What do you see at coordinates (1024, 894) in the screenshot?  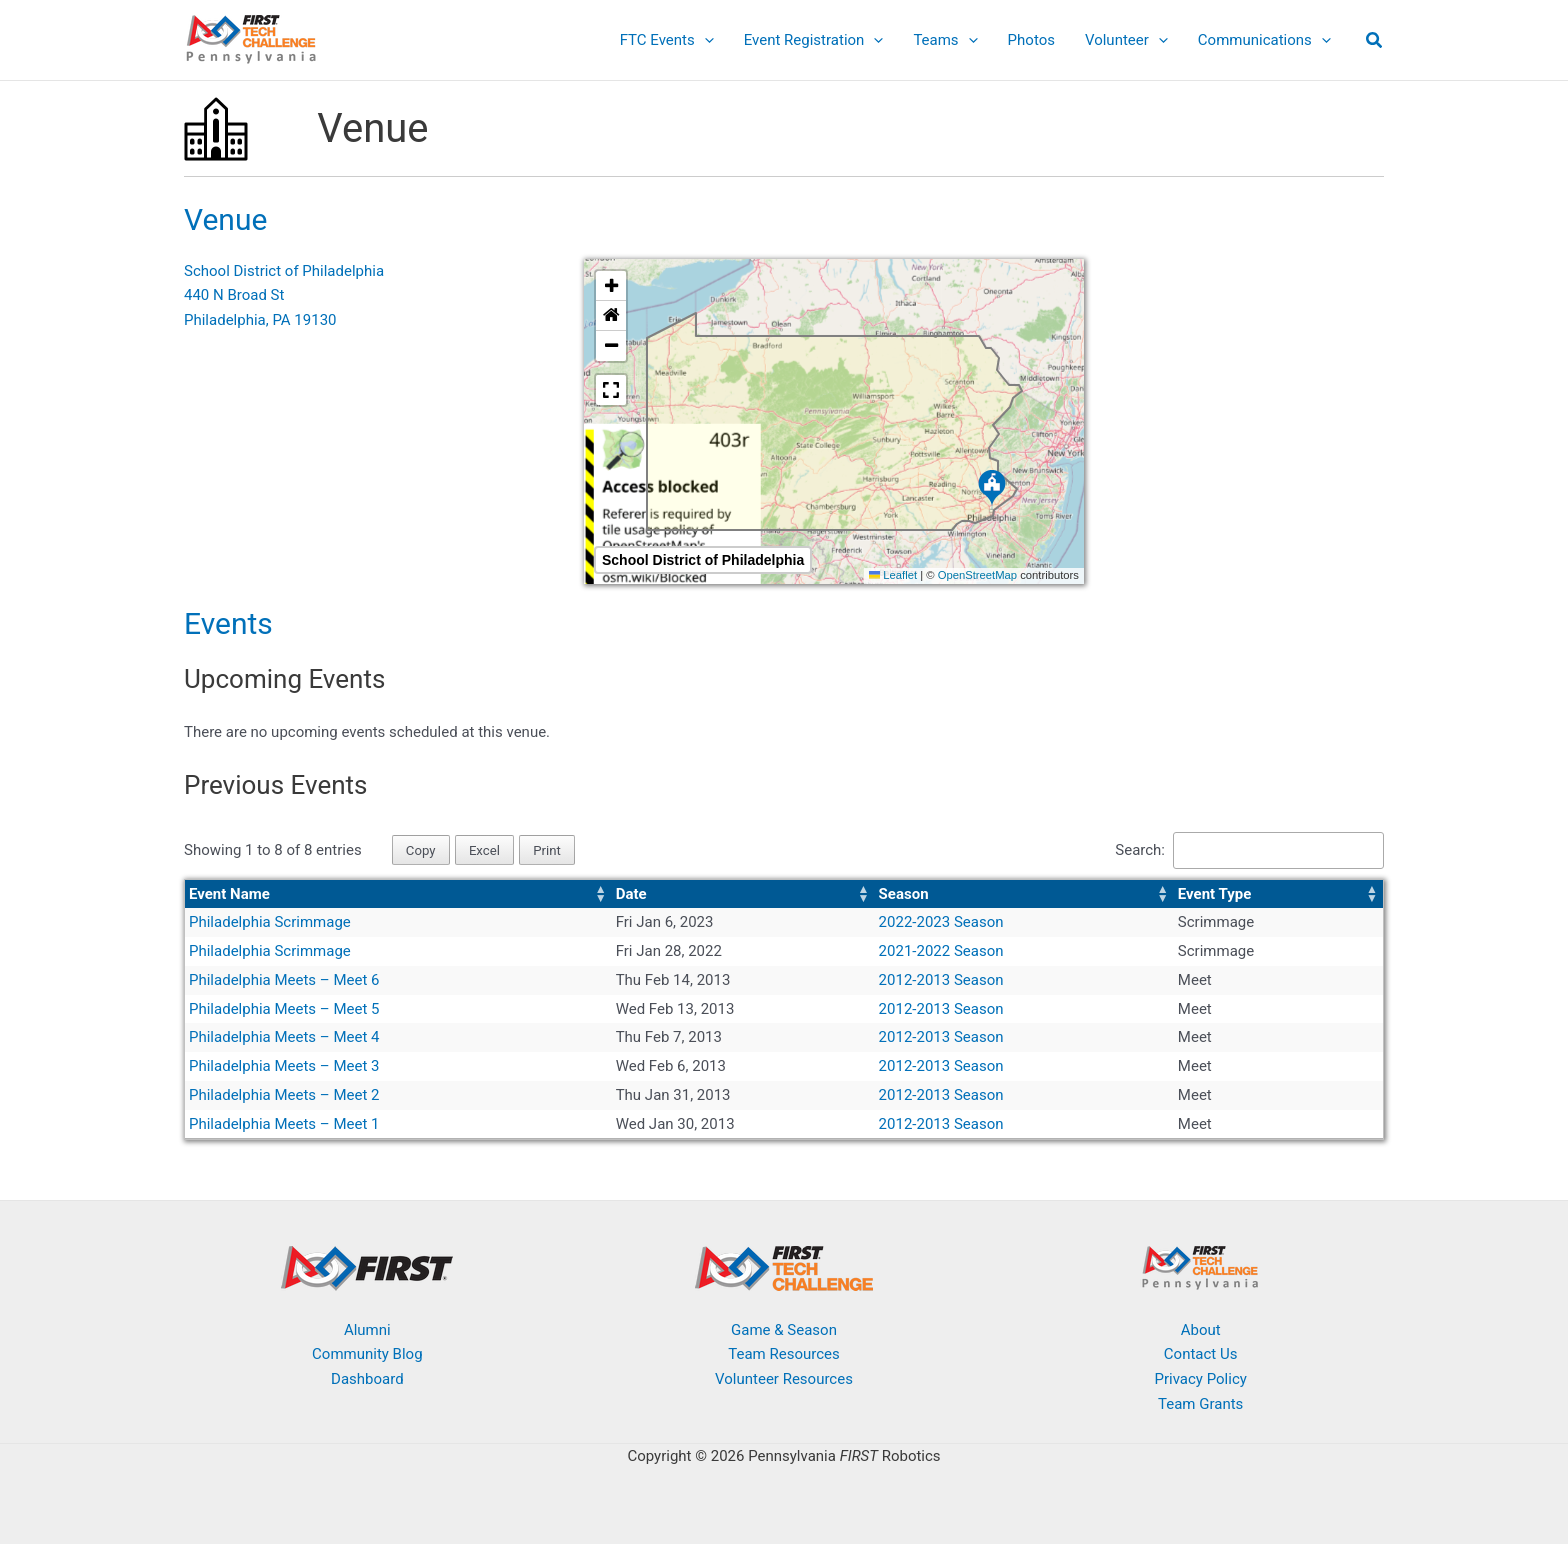 I see `[Season: Activate to sort]` at bounding box center [1024, 894].